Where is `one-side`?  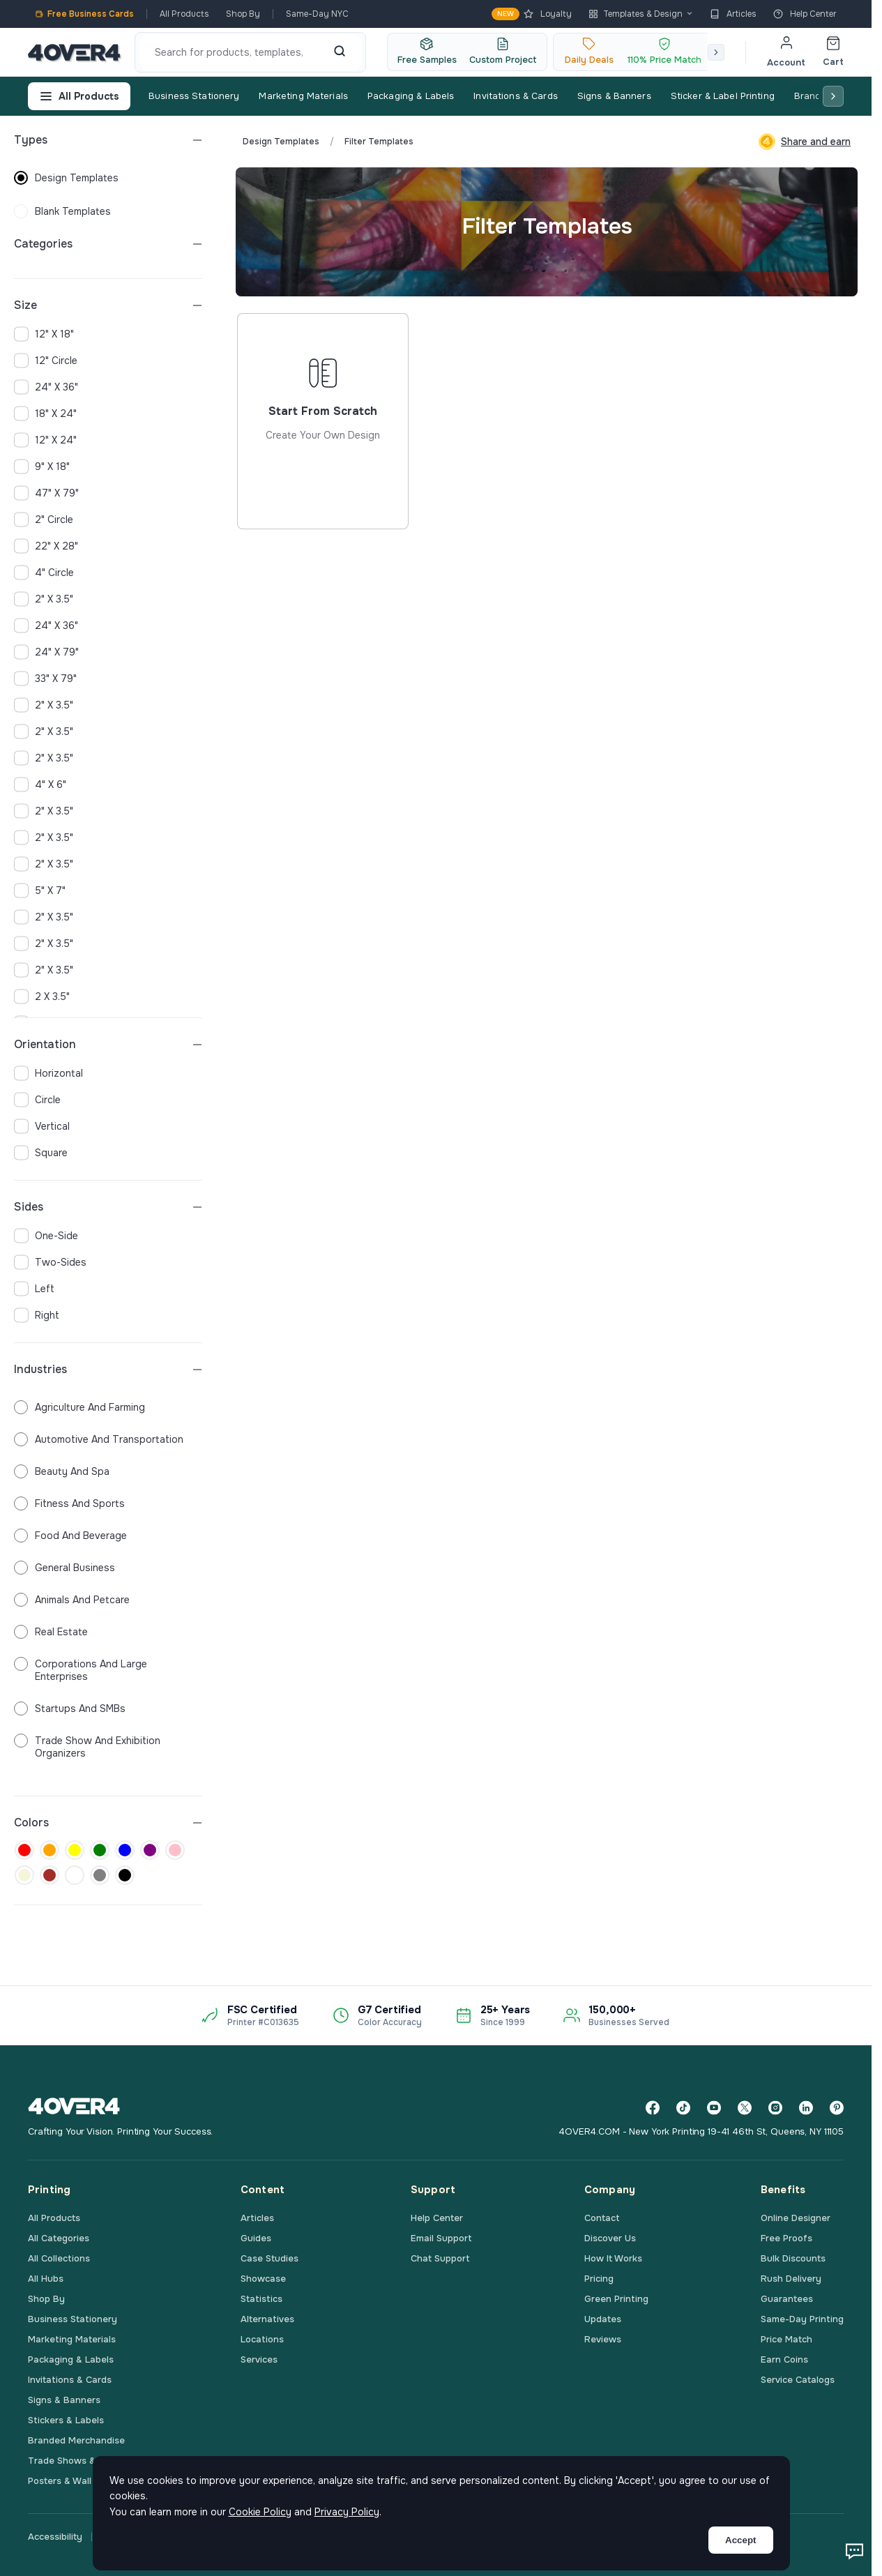
one-side is located at coordinates (46, 1235).